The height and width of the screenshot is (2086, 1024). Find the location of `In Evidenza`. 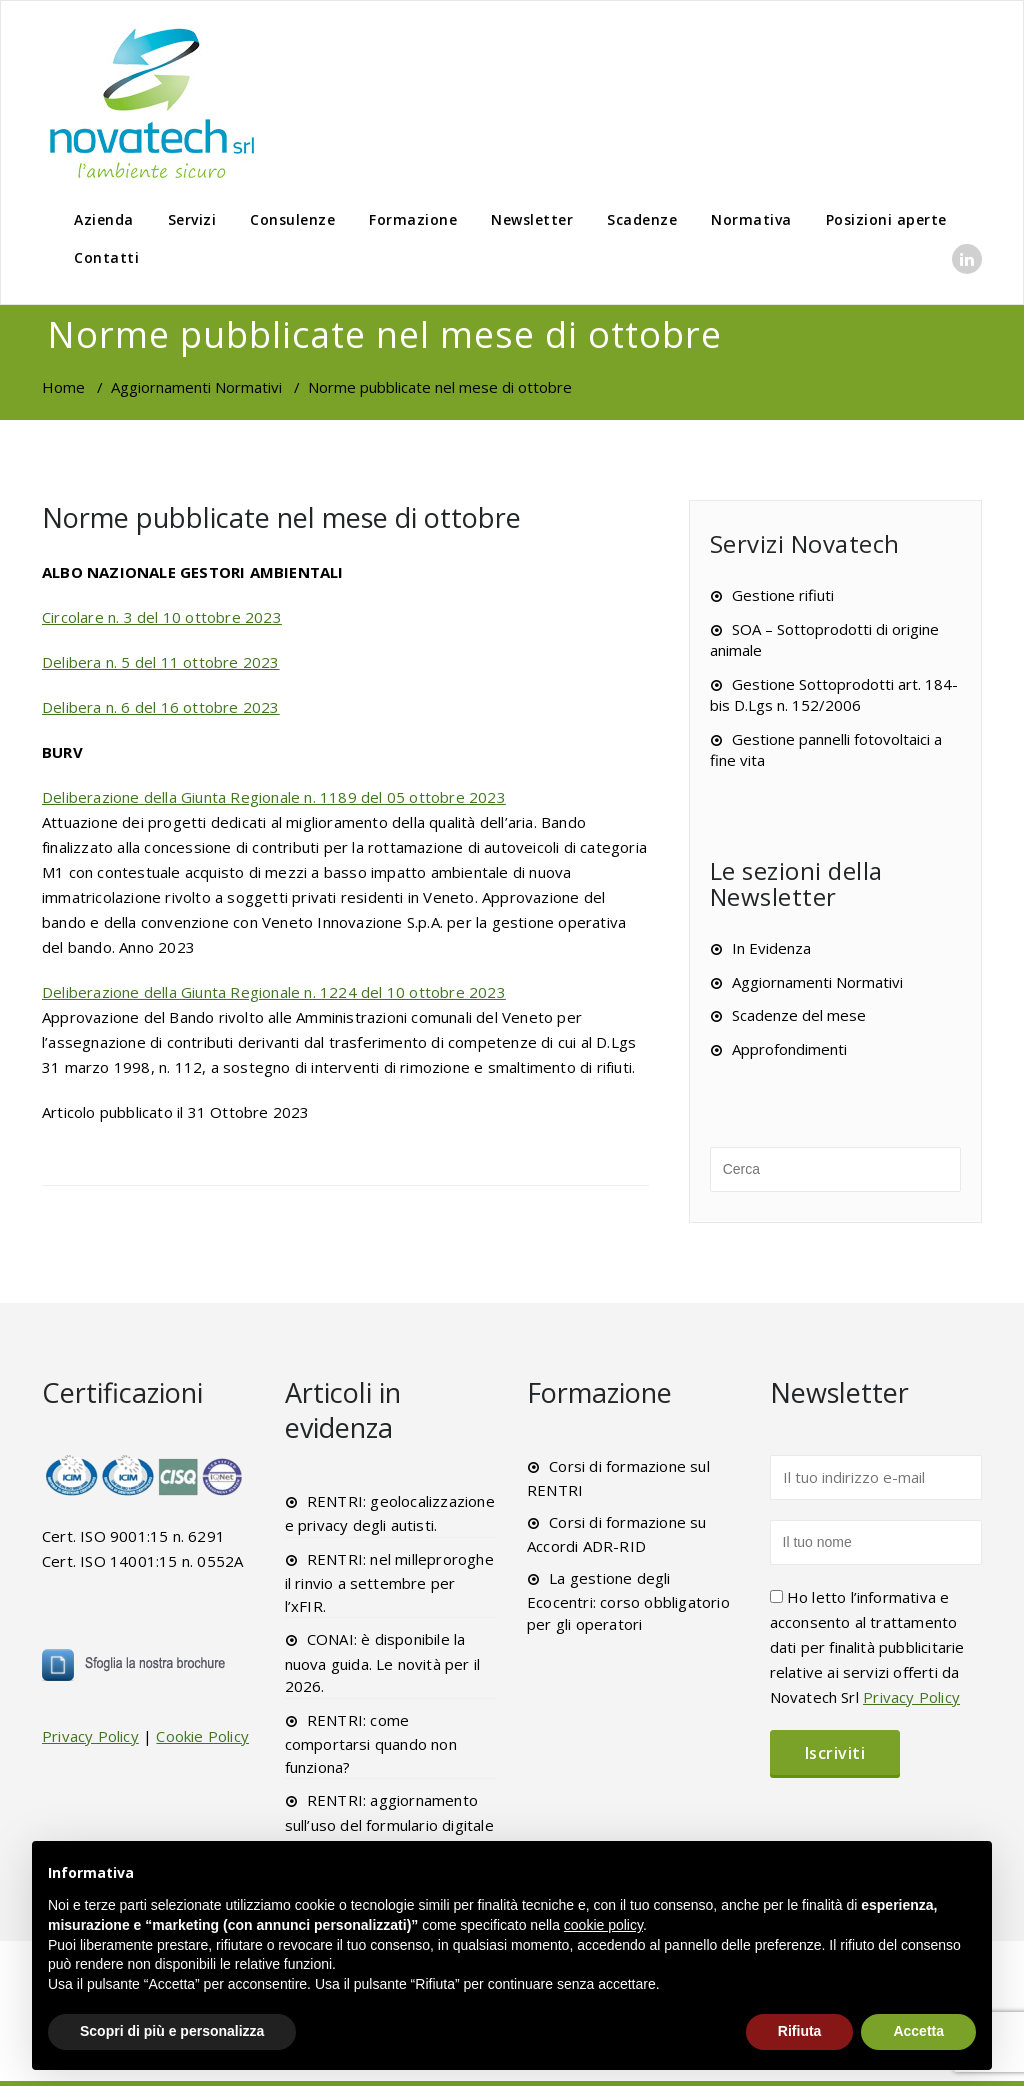

In Evidenza is located at coordinates (771, 948).